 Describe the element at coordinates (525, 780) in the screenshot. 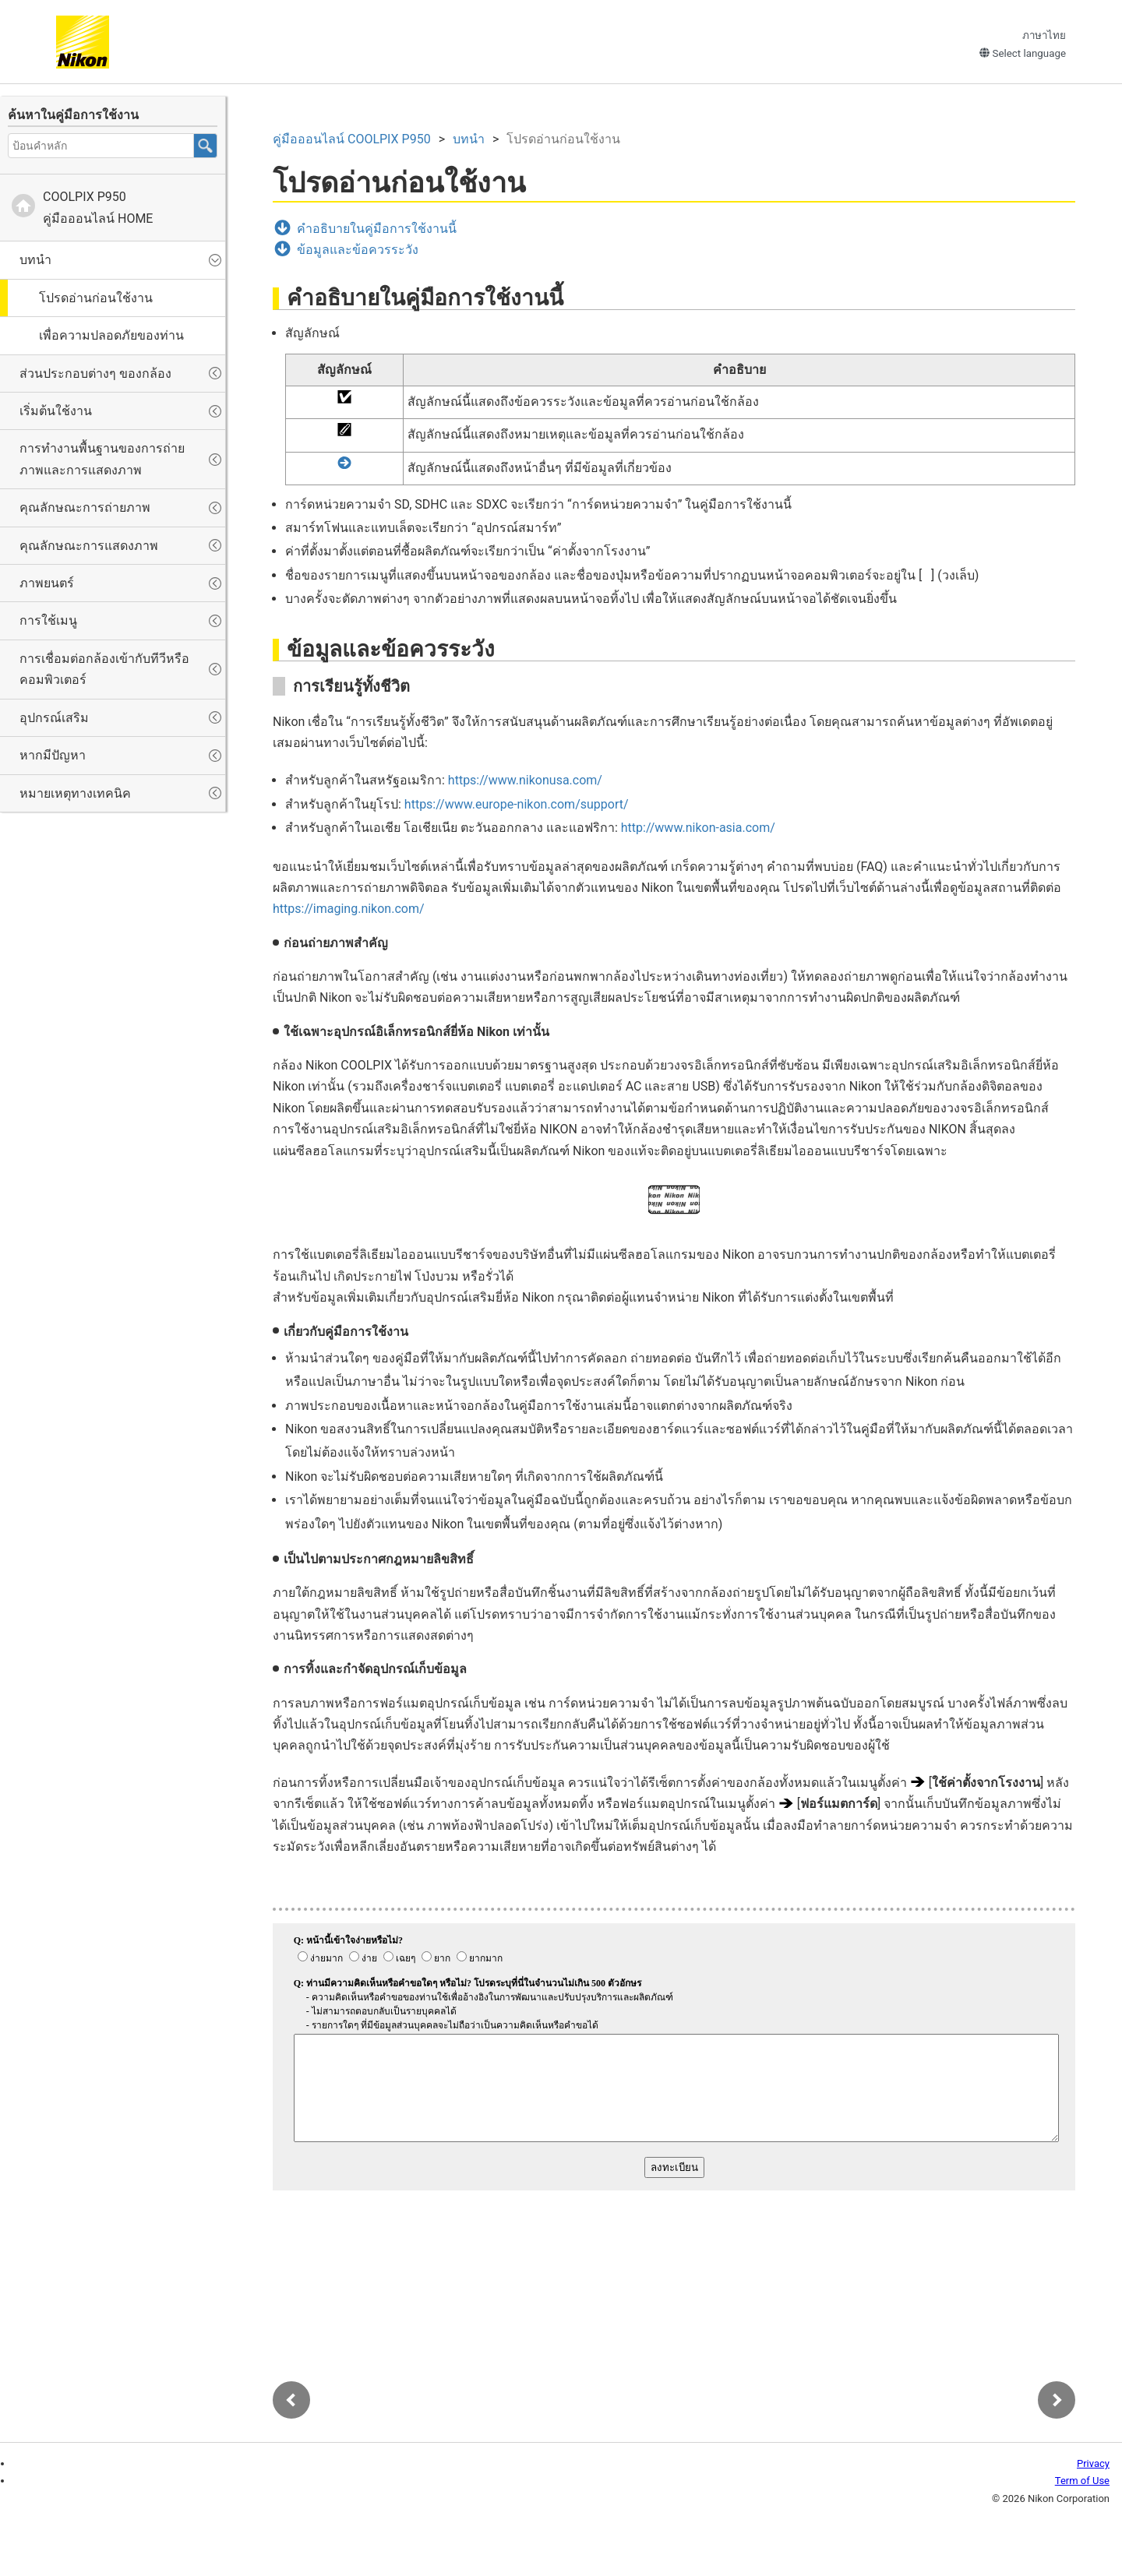

I see `https://www.nikonusa.com/` at that location.